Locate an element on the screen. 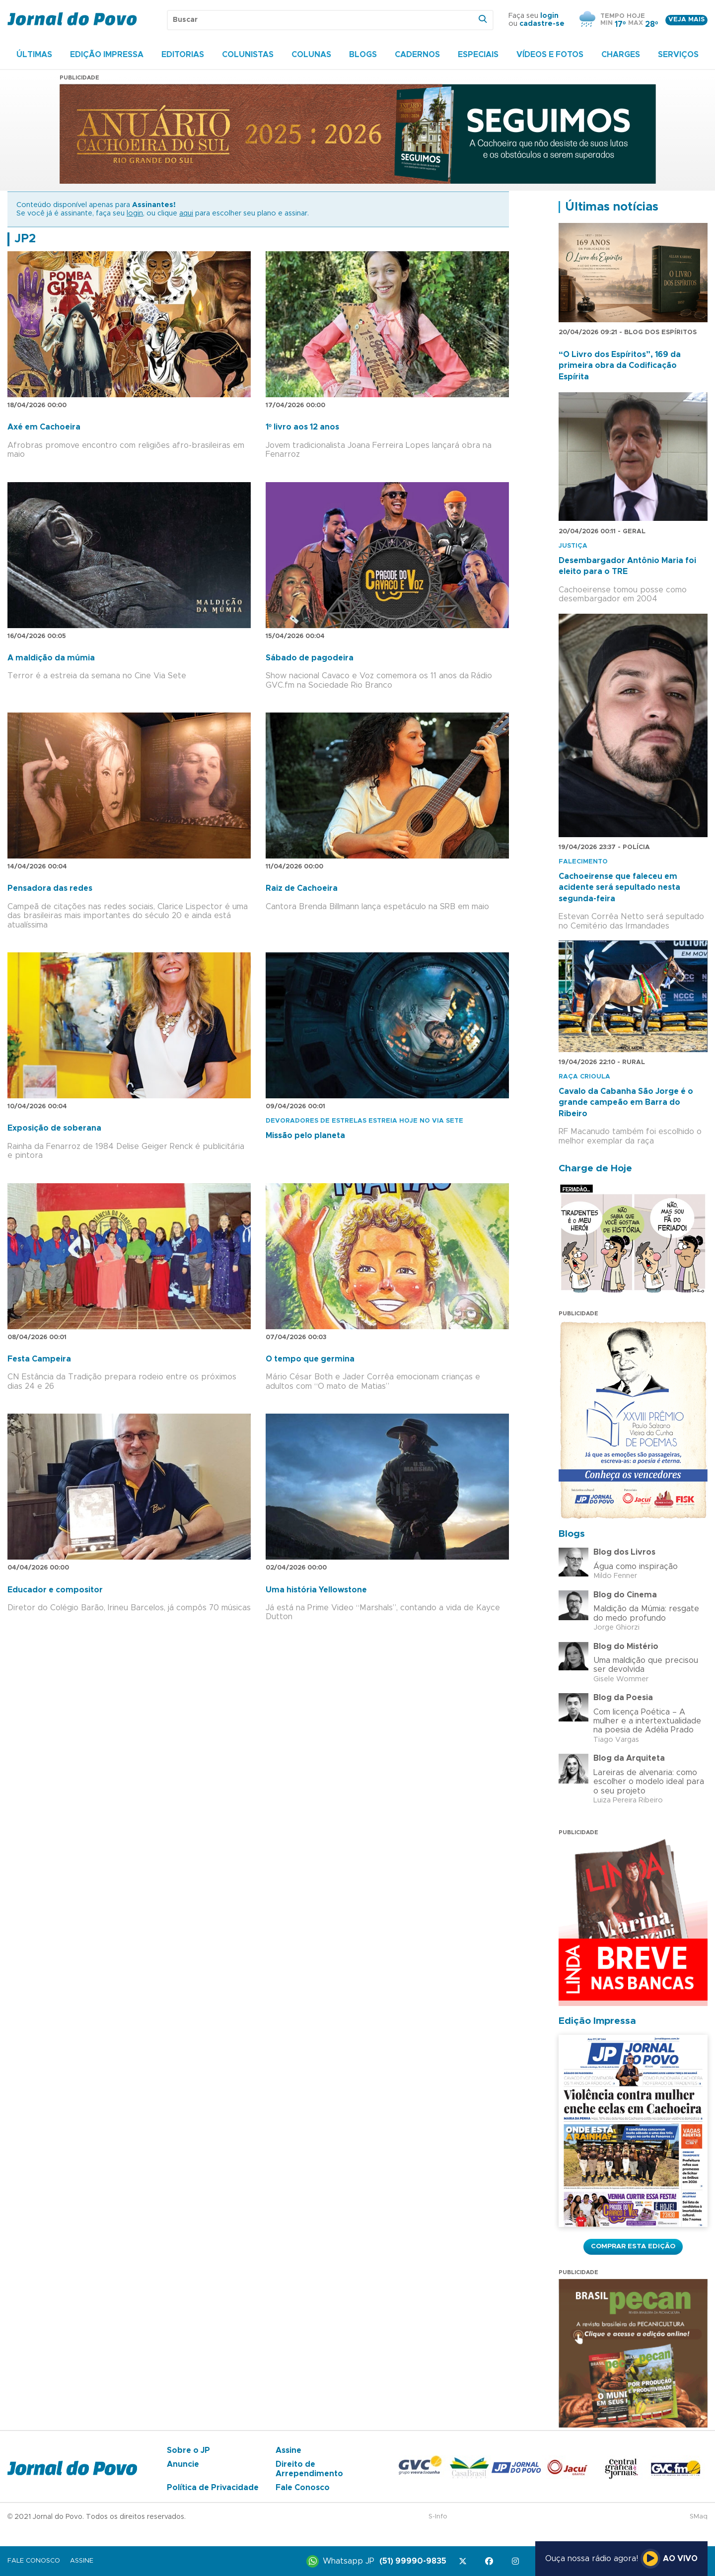  Comprar esta Edição is located at coordinates (633, 2246).